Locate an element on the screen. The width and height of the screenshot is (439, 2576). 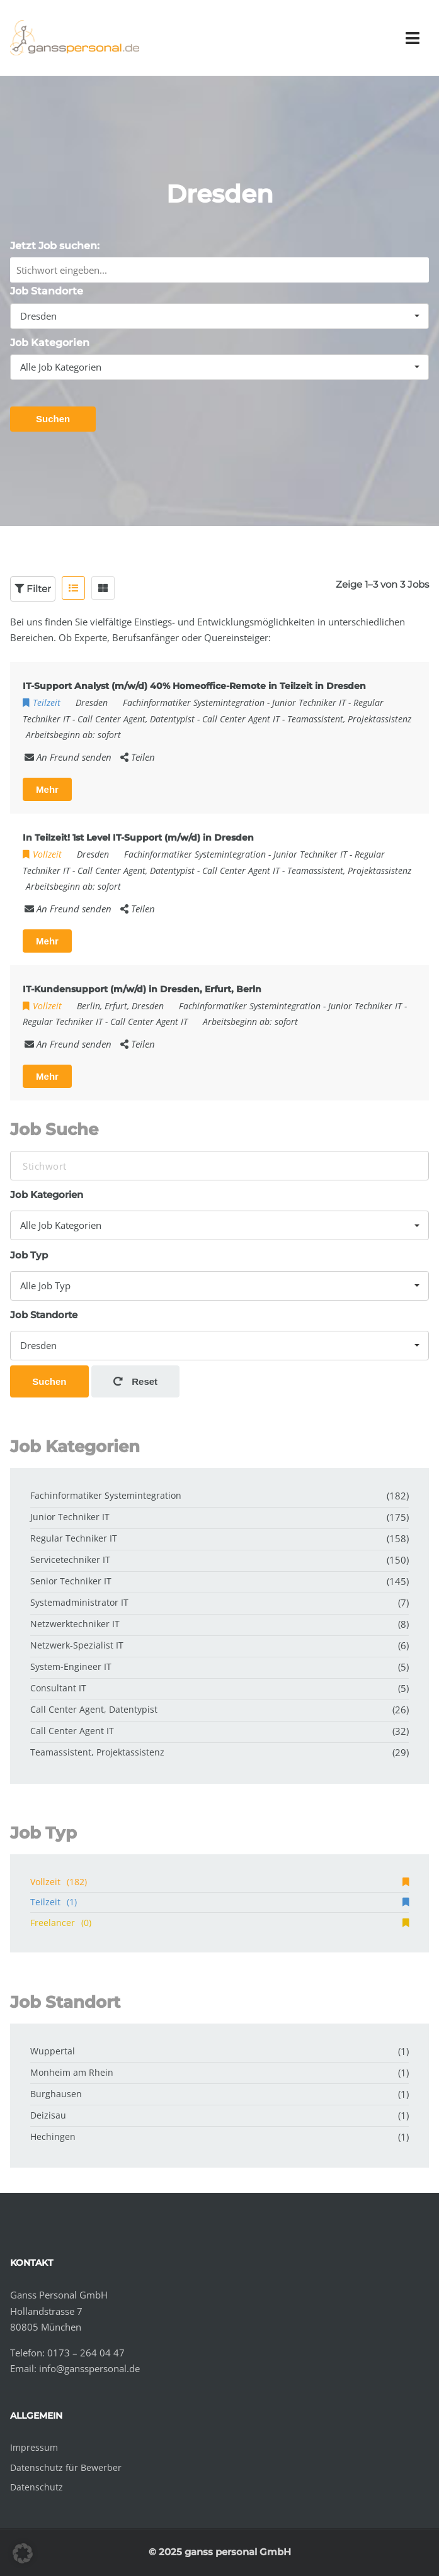
Datenschutz is located at coordinates (36, 2487).